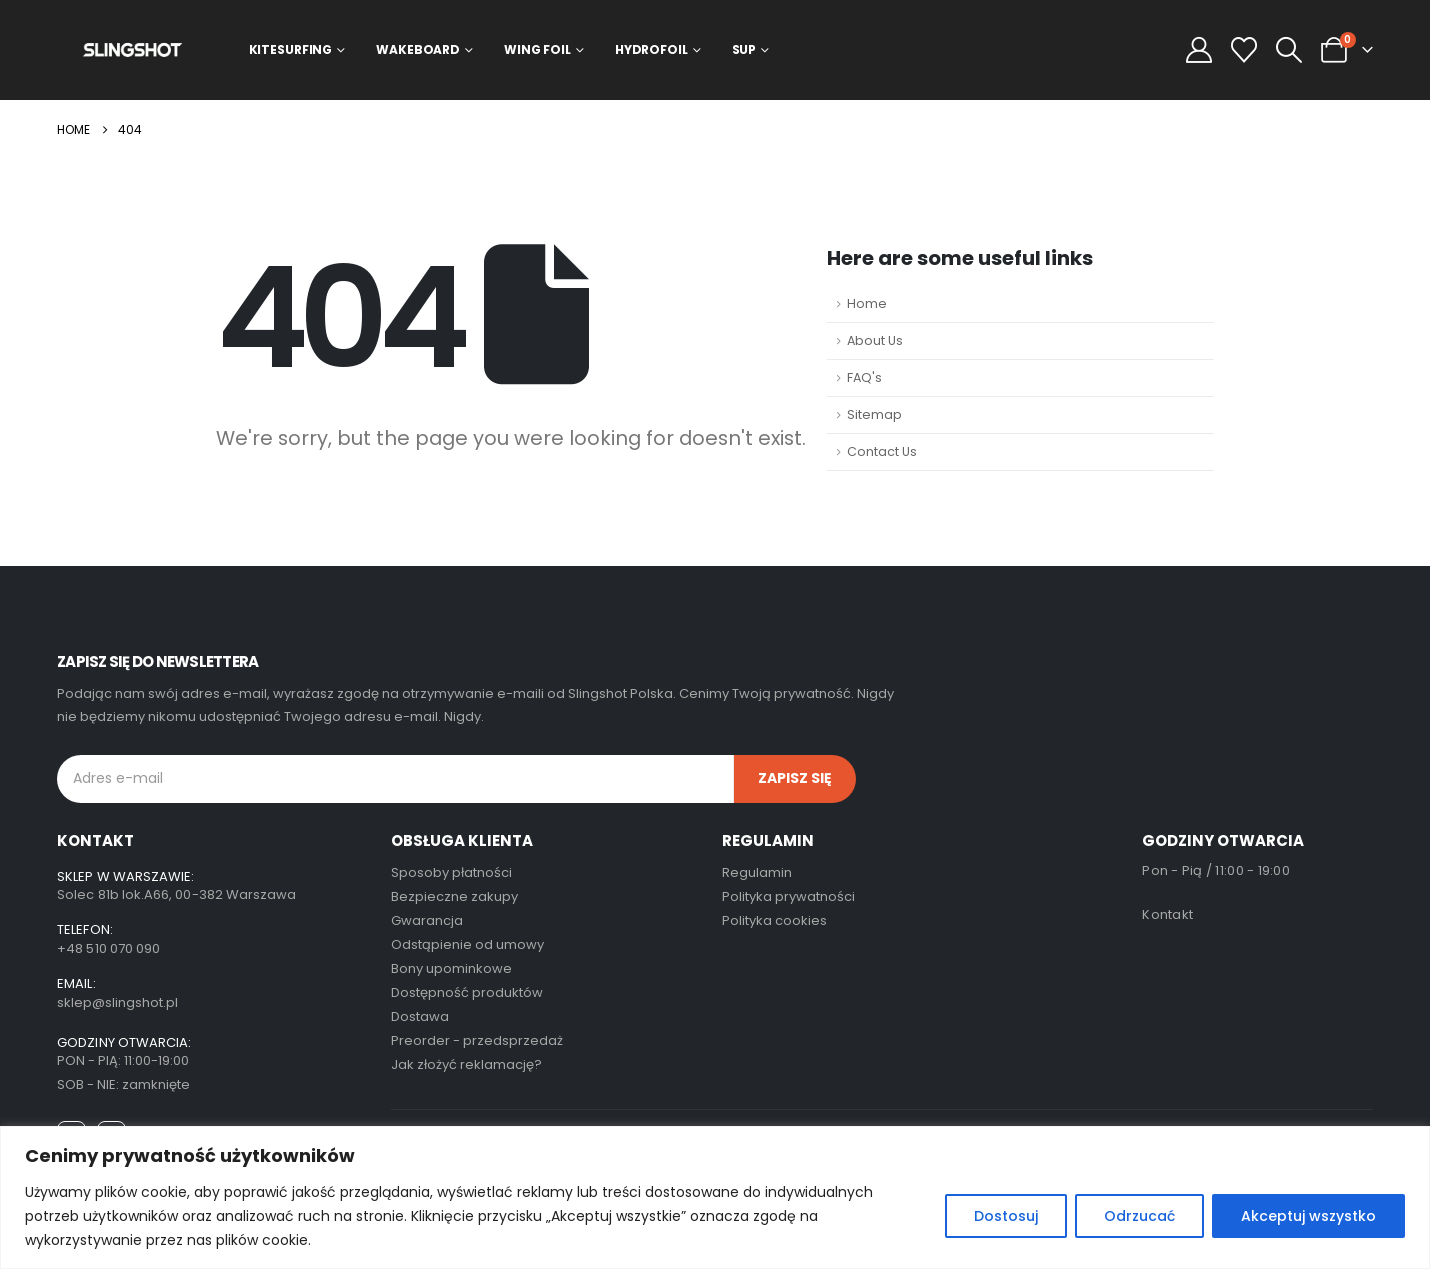 This screenshot has height=1269, width=1430. I want to click on About Us, so click(875, 340).